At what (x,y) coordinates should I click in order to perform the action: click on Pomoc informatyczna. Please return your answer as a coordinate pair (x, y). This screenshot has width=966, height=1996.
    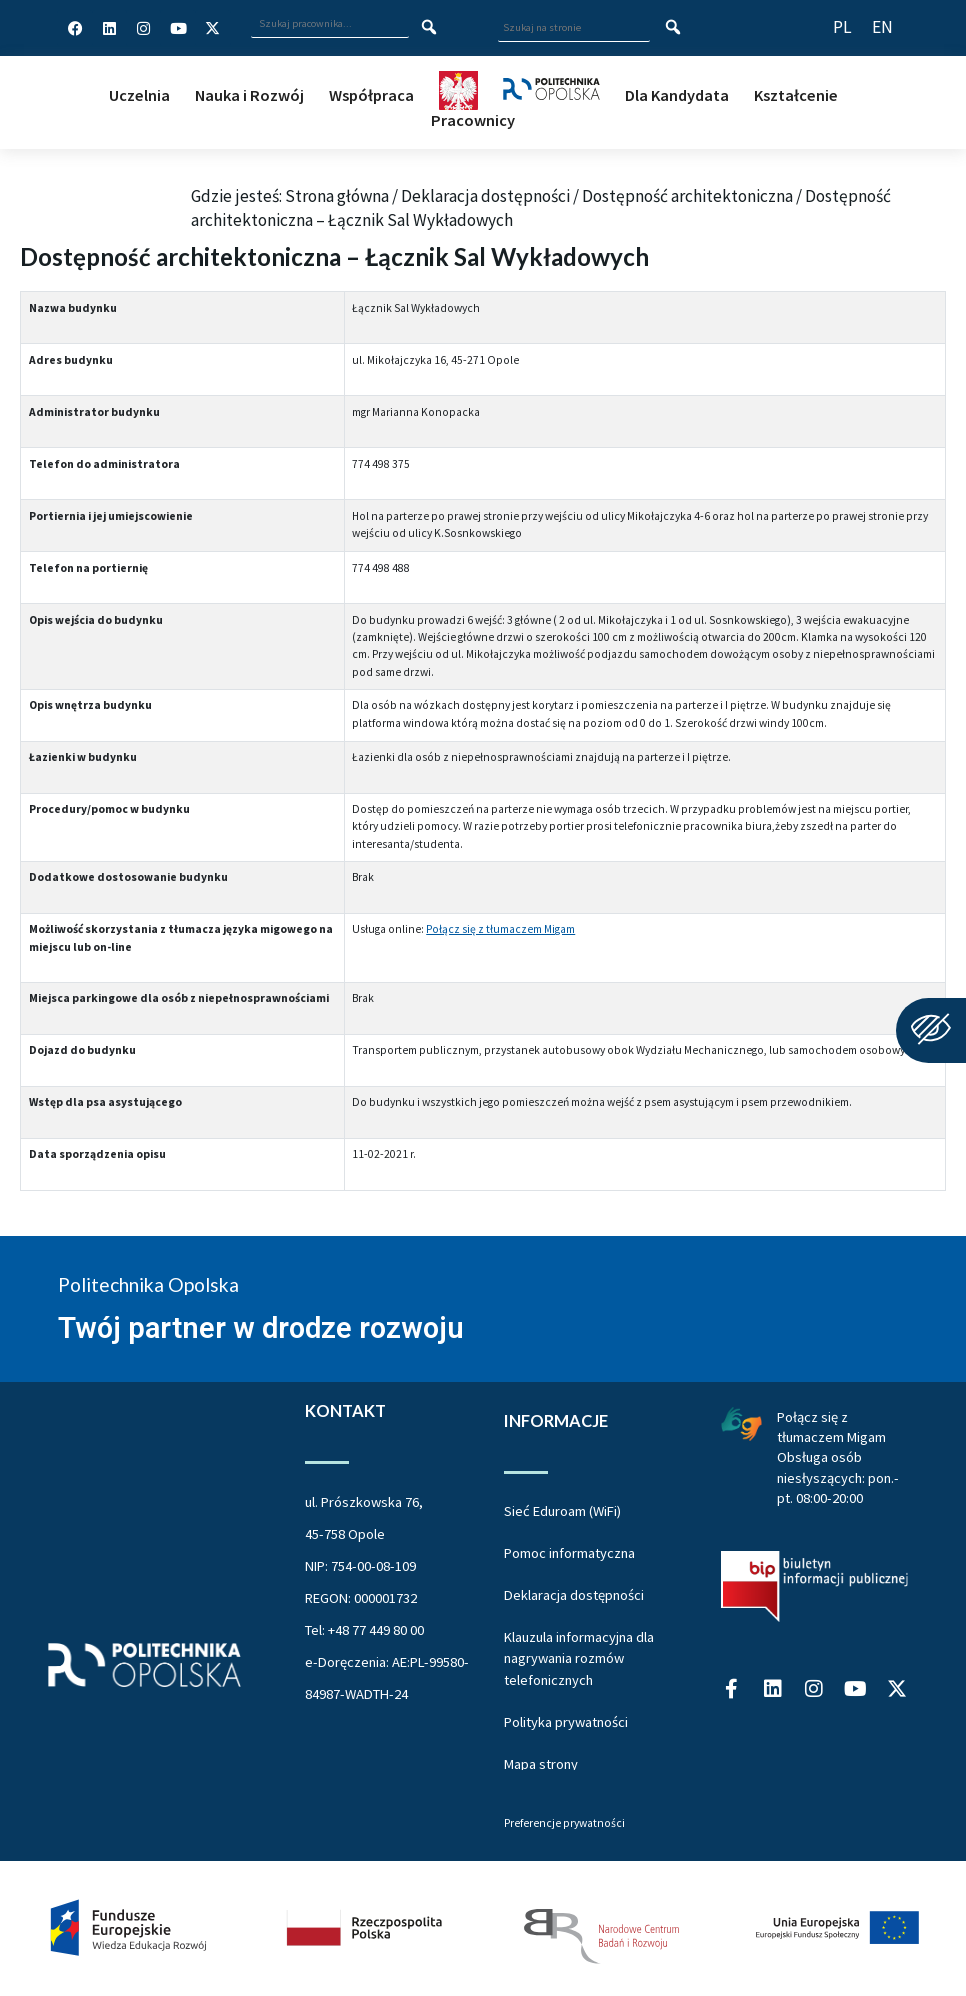
    Looking at the image, I should click on (569, 1553).